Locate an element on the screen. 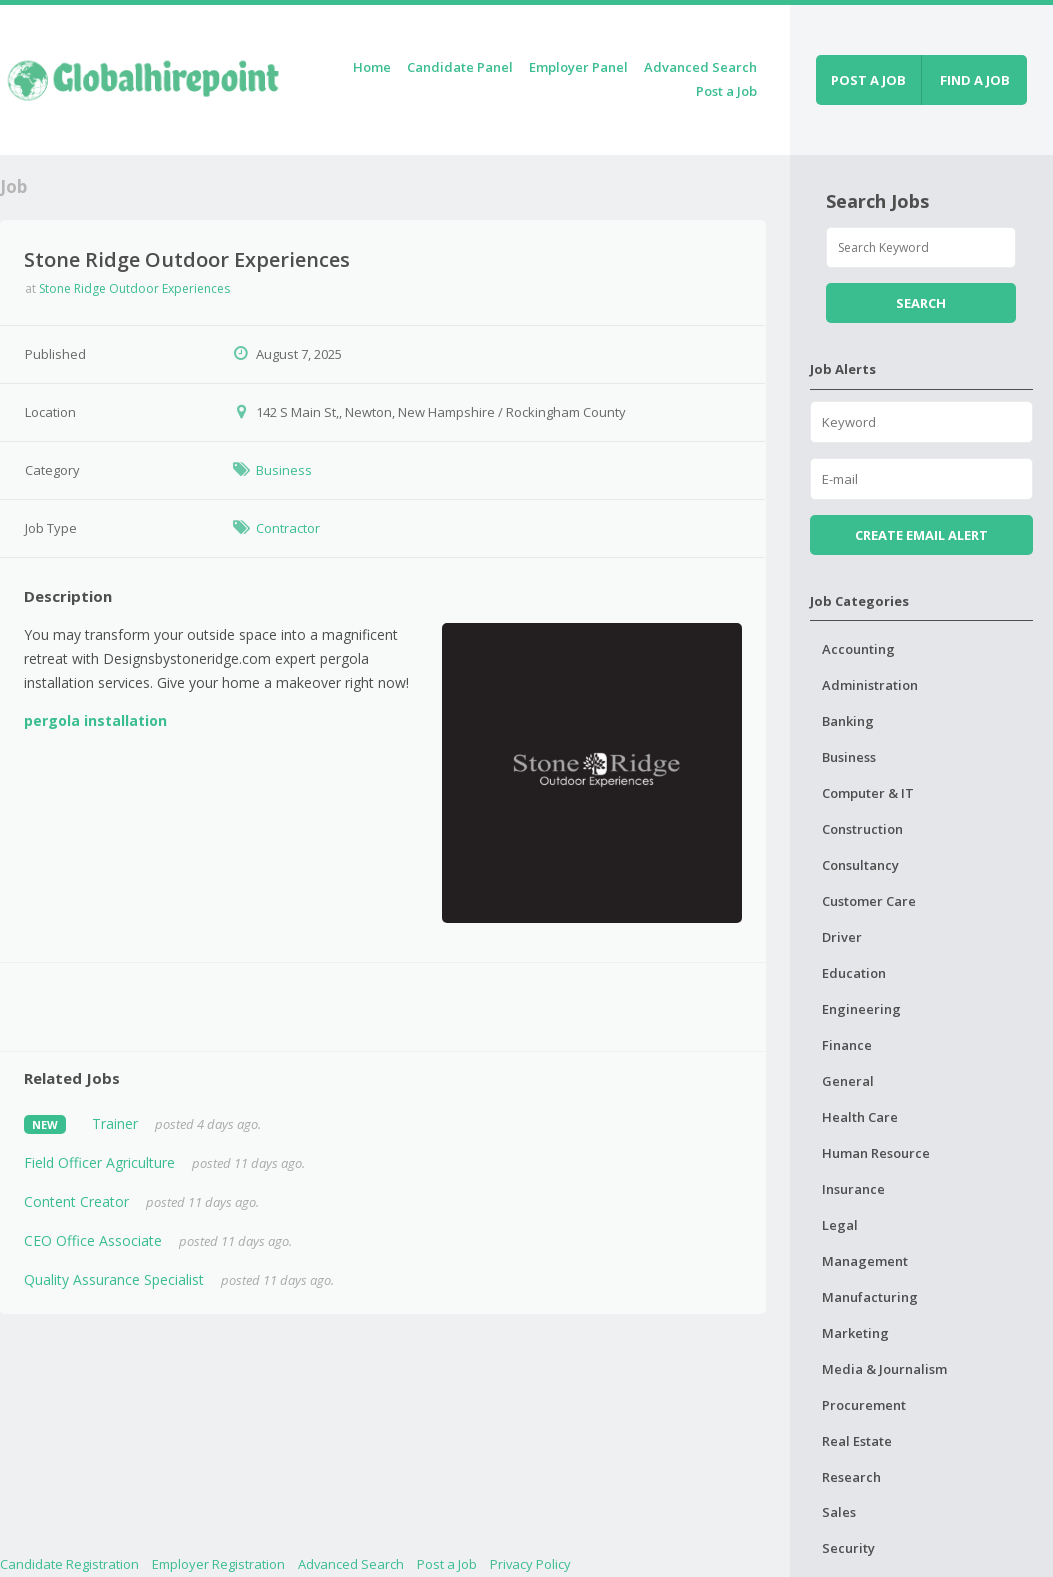  Stone Ridge Outdoor Experiences is located at coordinates (134, 288).